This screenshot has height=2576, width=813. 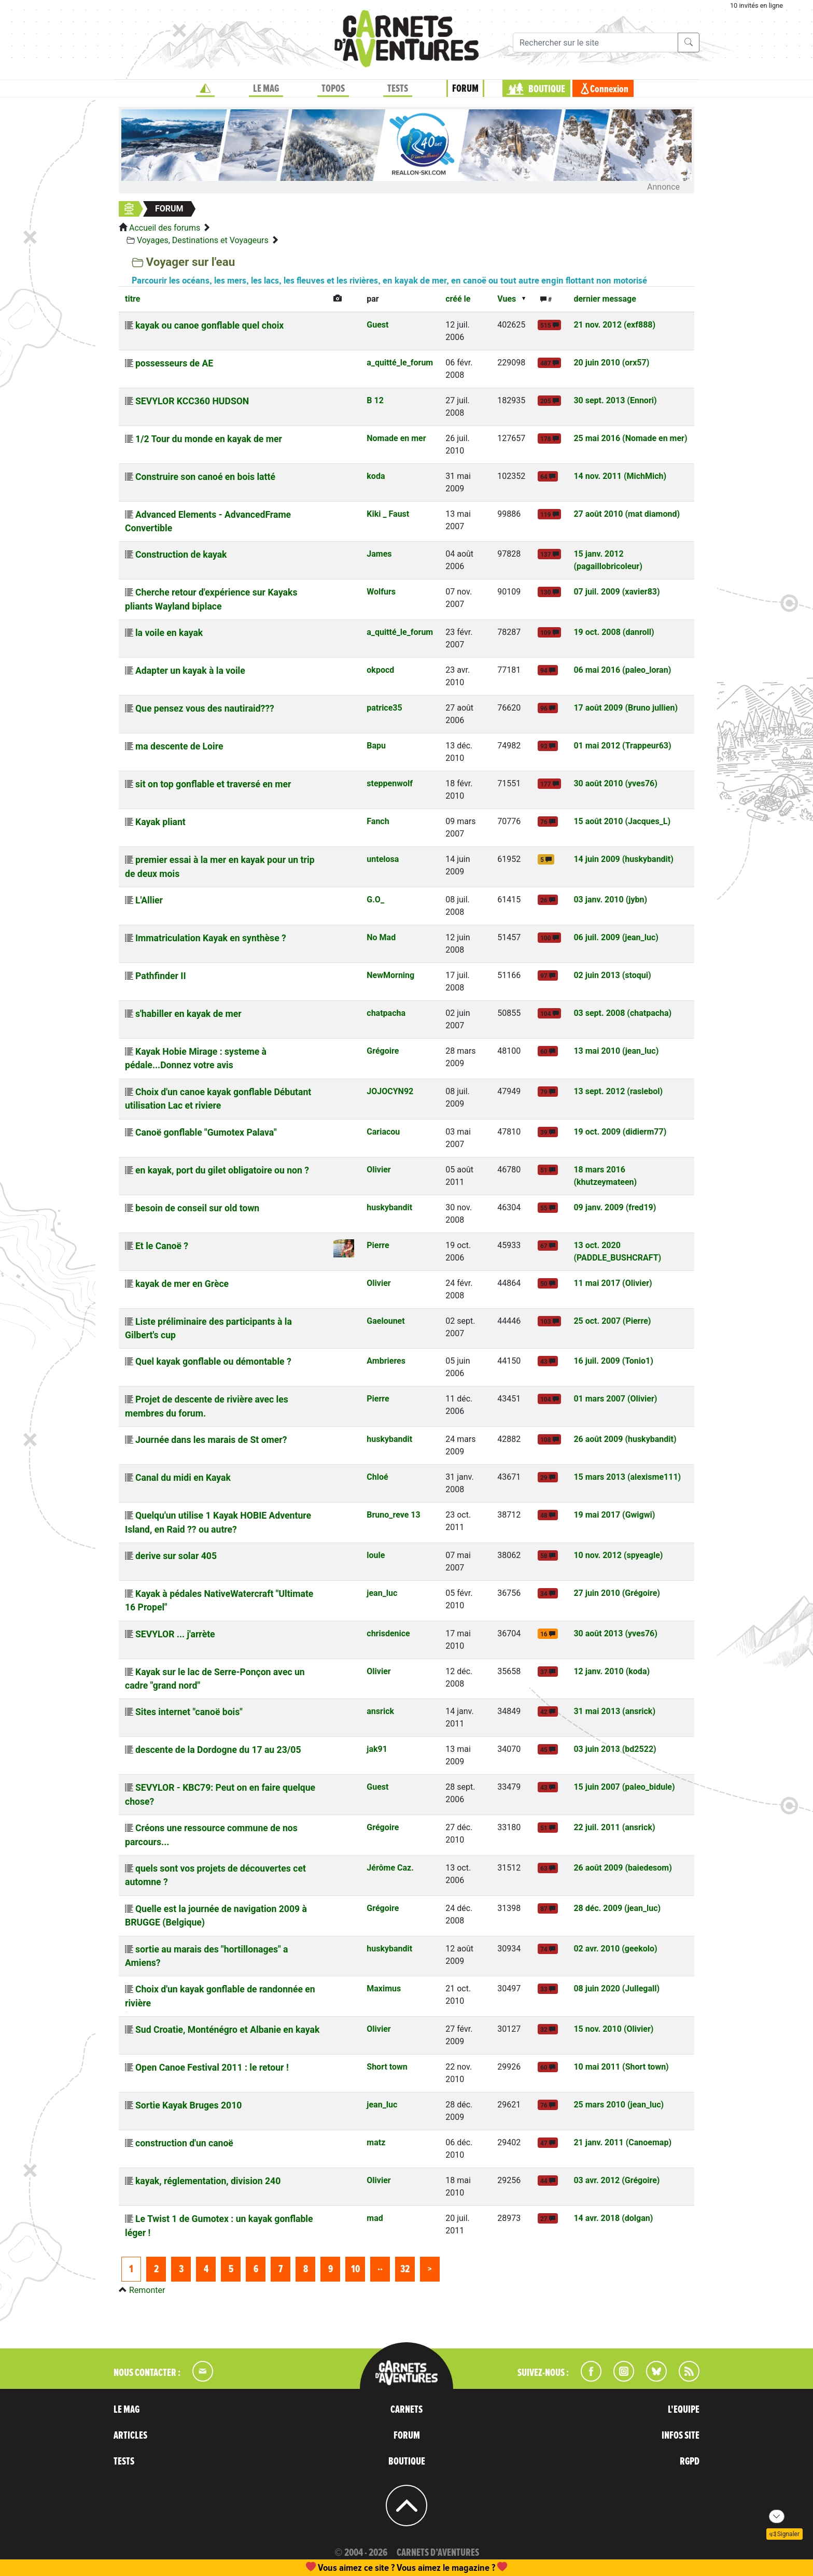 I want to click on 25 oct. 2007 (Pierre), so click(x=612, y=1321).